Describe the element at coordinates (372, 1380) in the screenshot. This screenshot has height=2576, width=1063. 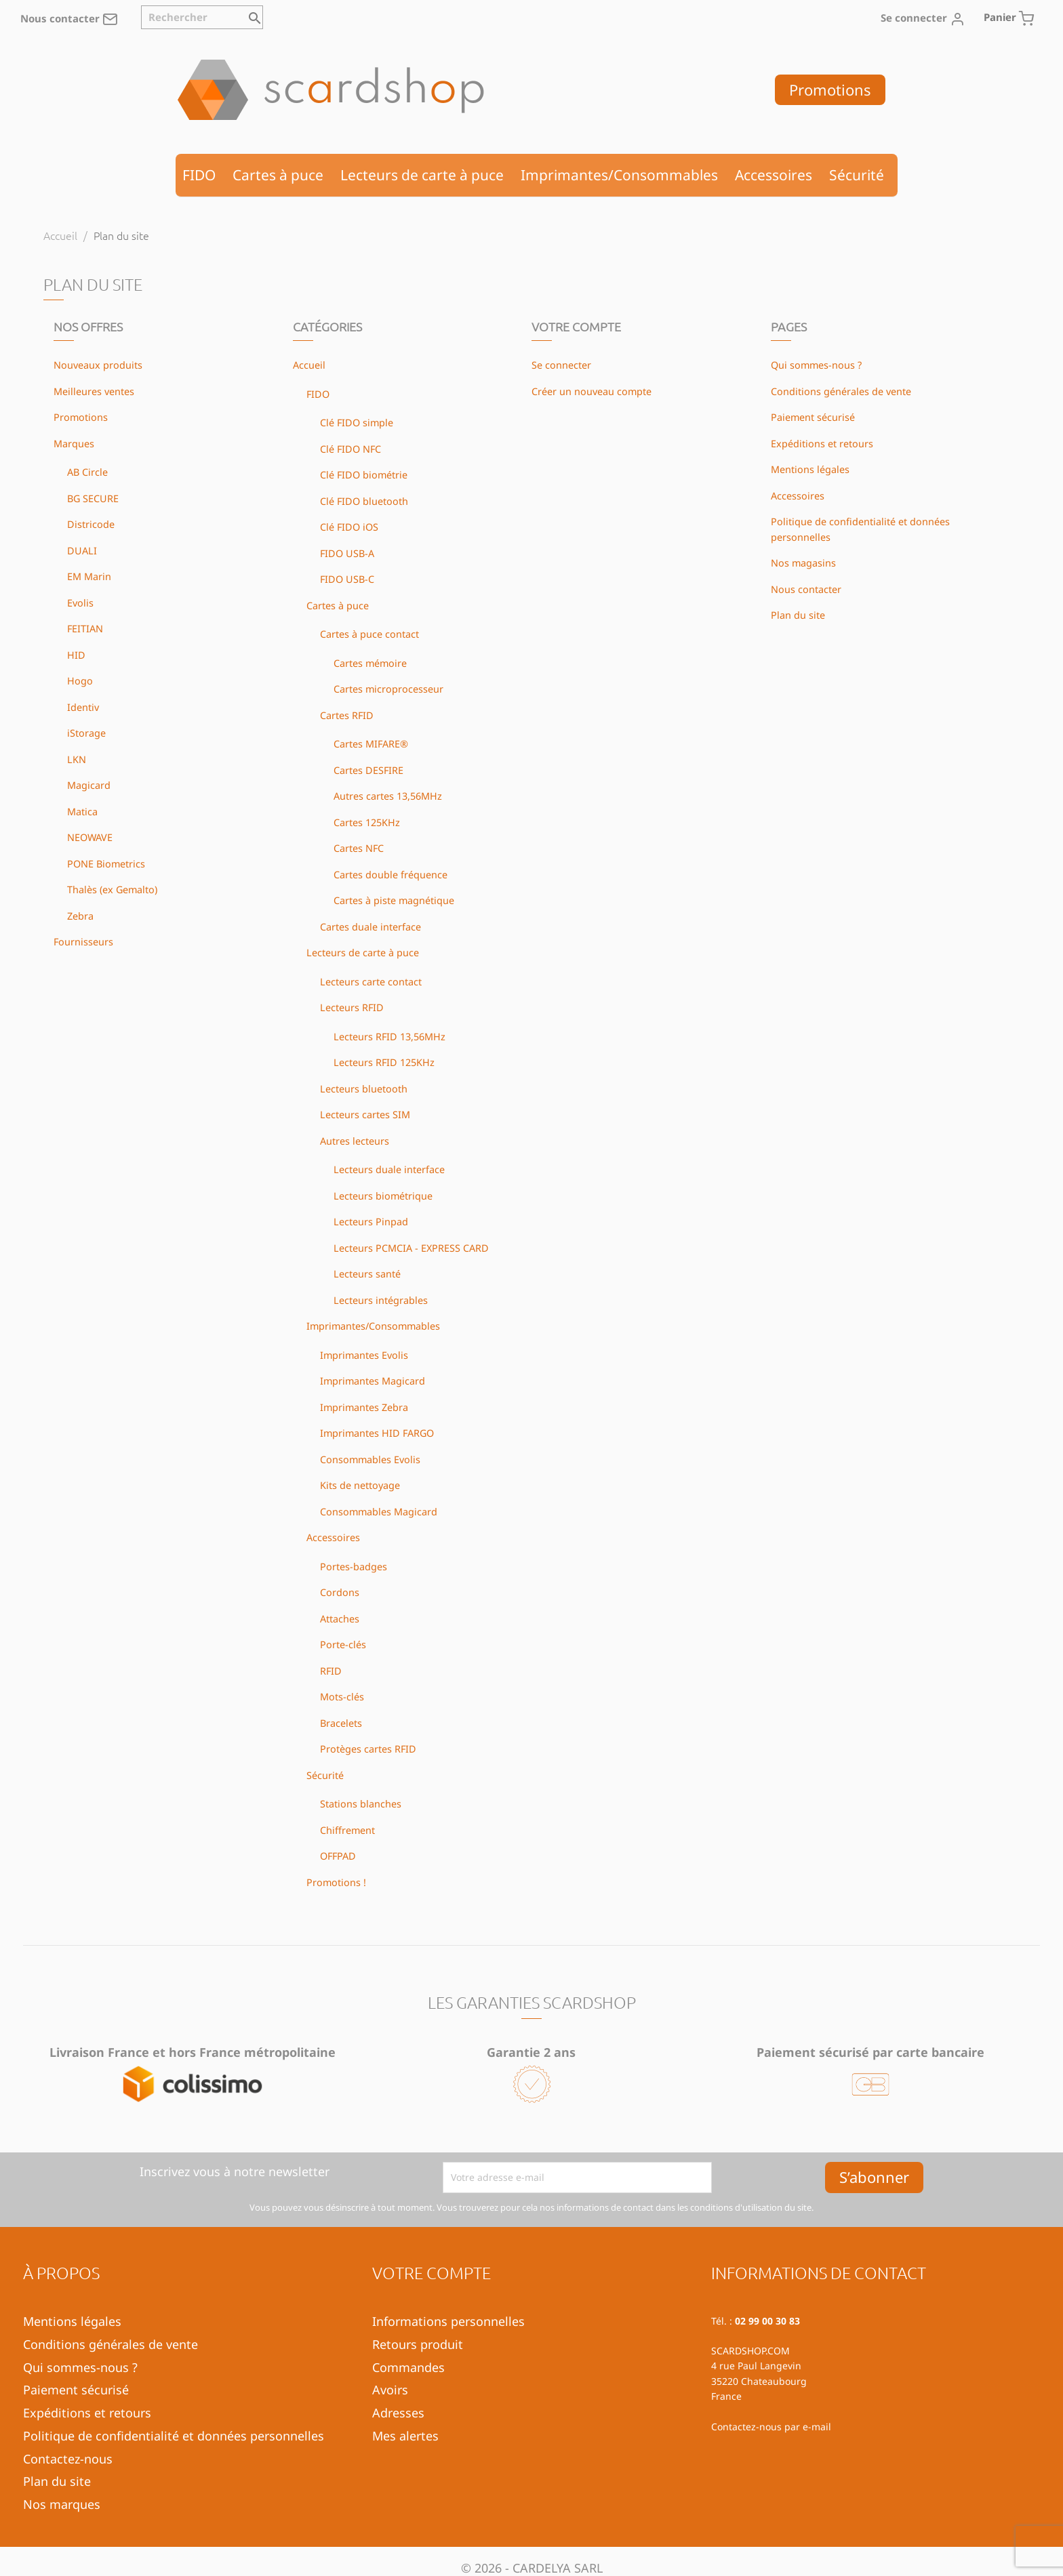
I see `Imprimantes Magicard` at that location.